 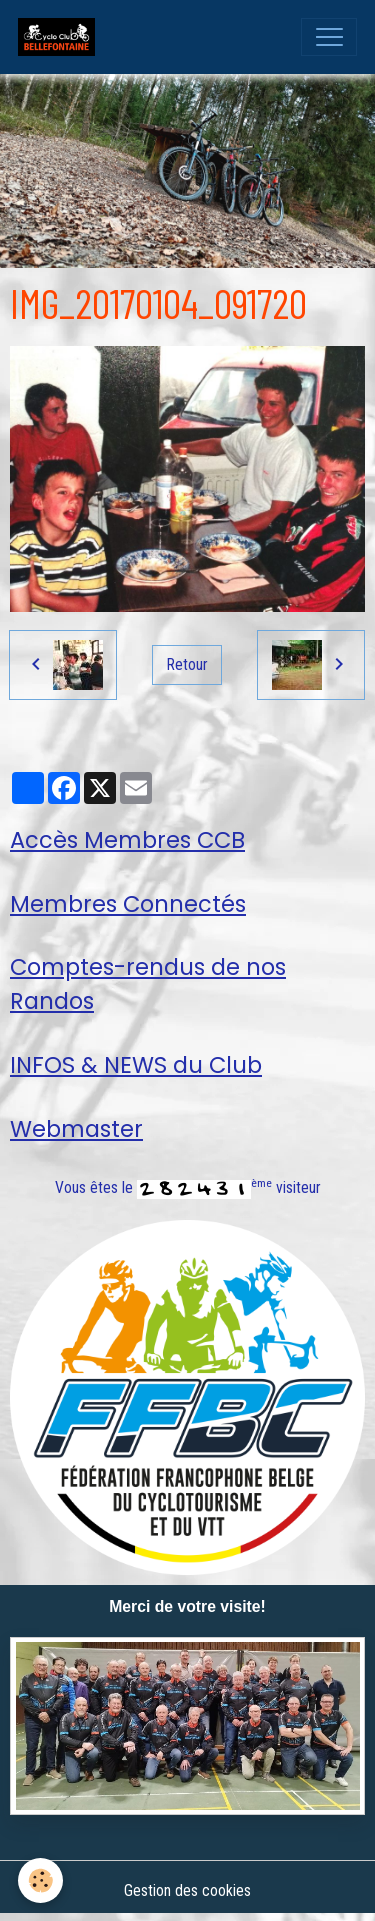 I want to click on Gestion des cookies, so click(x=187, y=1890).